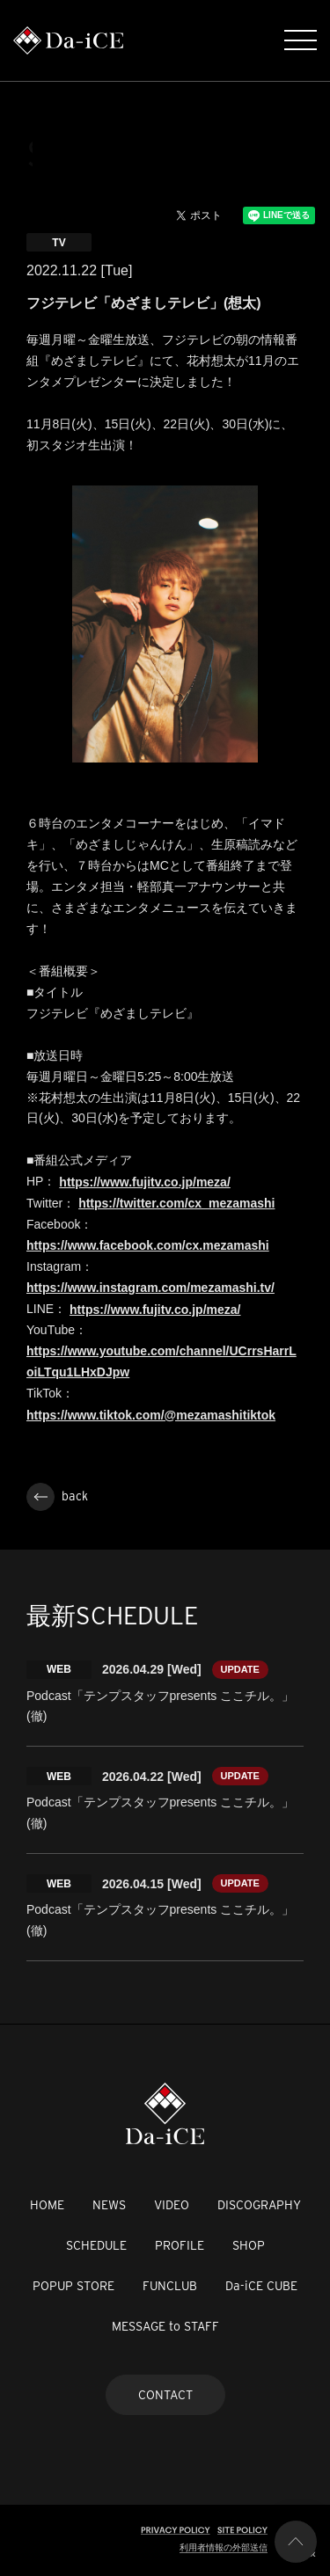  I want to click on NEWS, so click(109, 2205).